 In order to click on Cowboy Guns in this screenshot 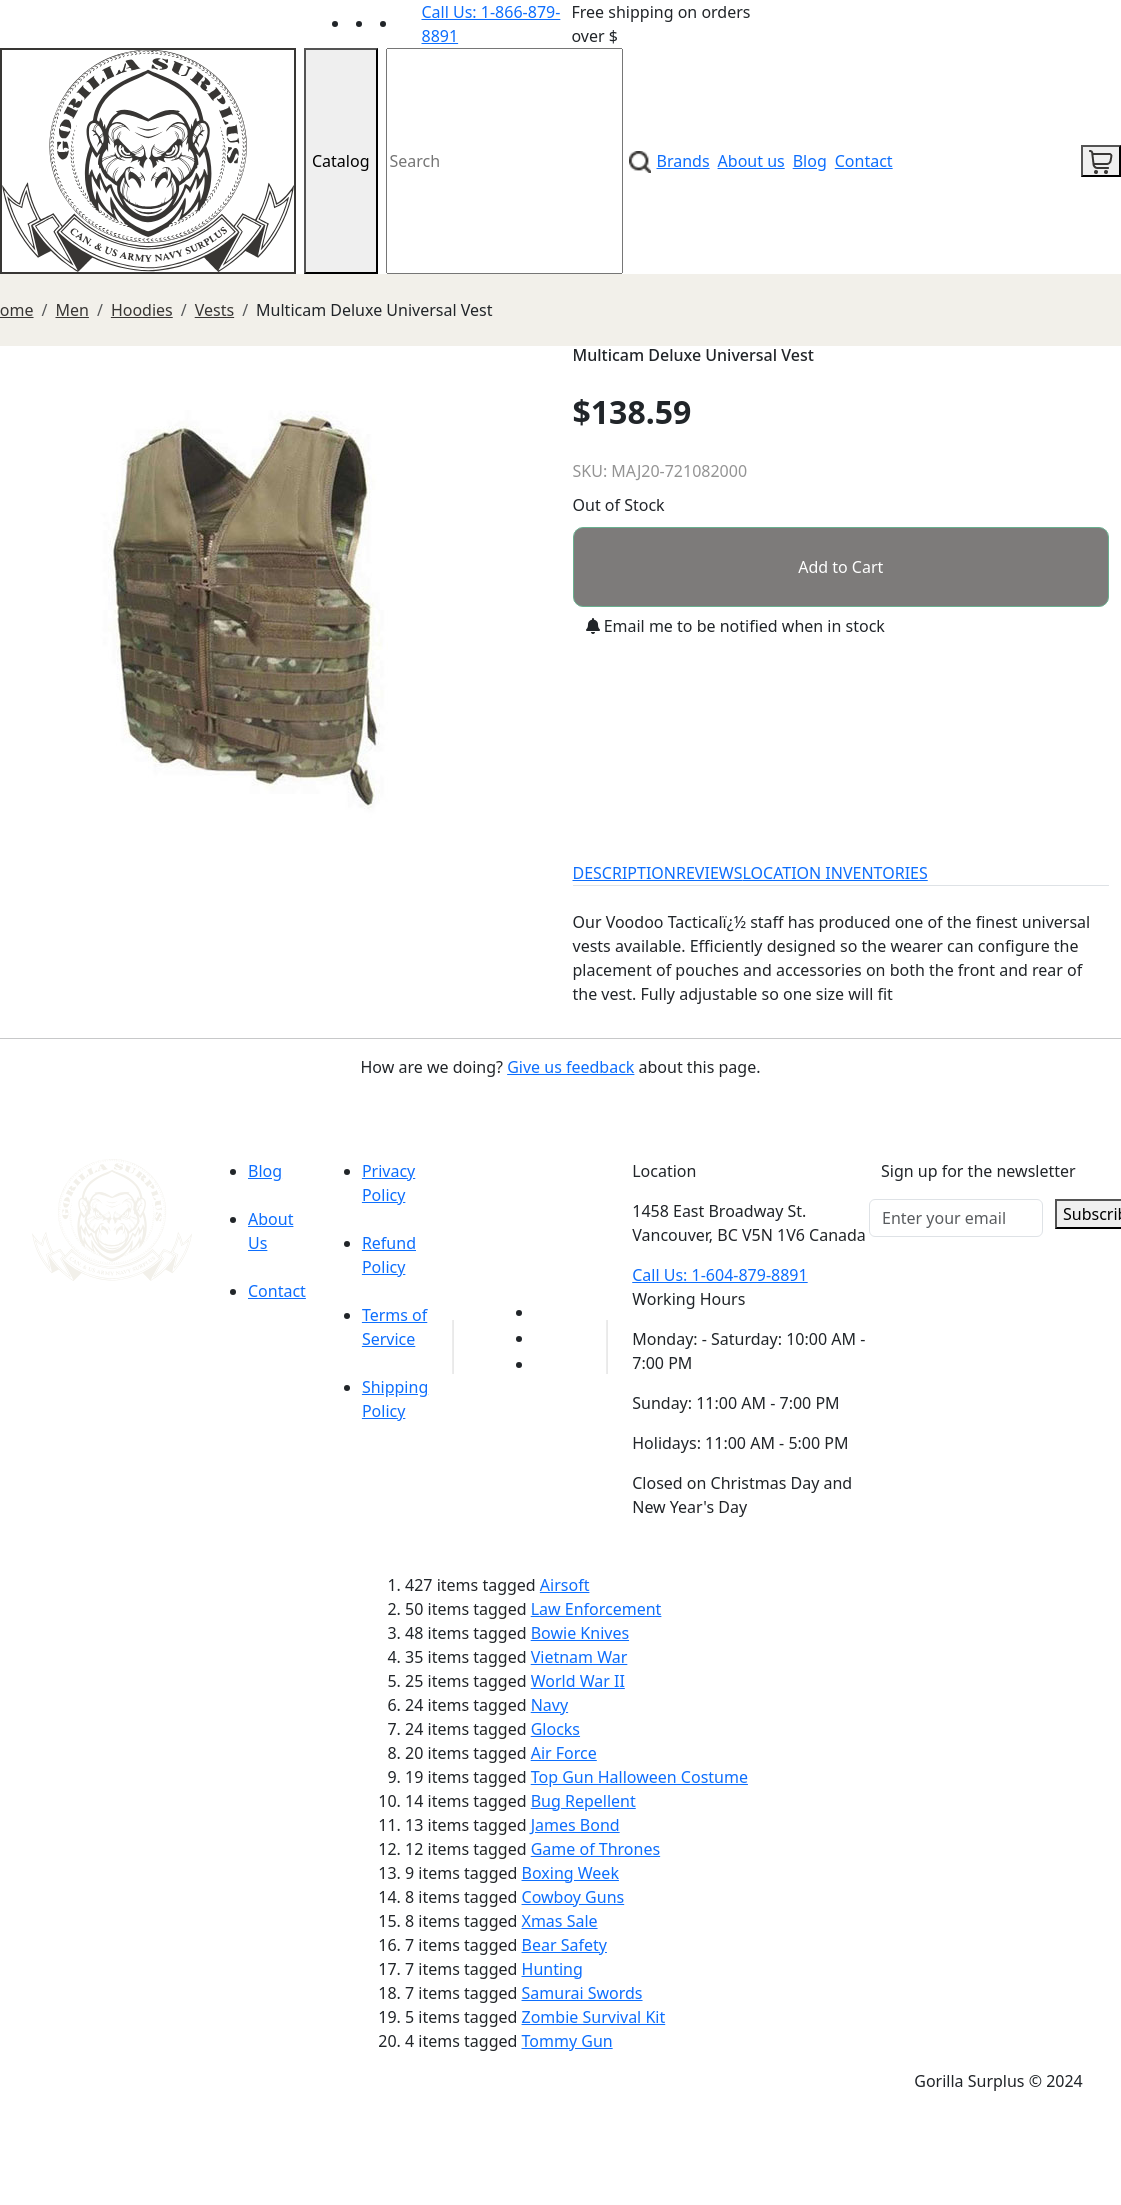, I will do `click(573, 1897)`.